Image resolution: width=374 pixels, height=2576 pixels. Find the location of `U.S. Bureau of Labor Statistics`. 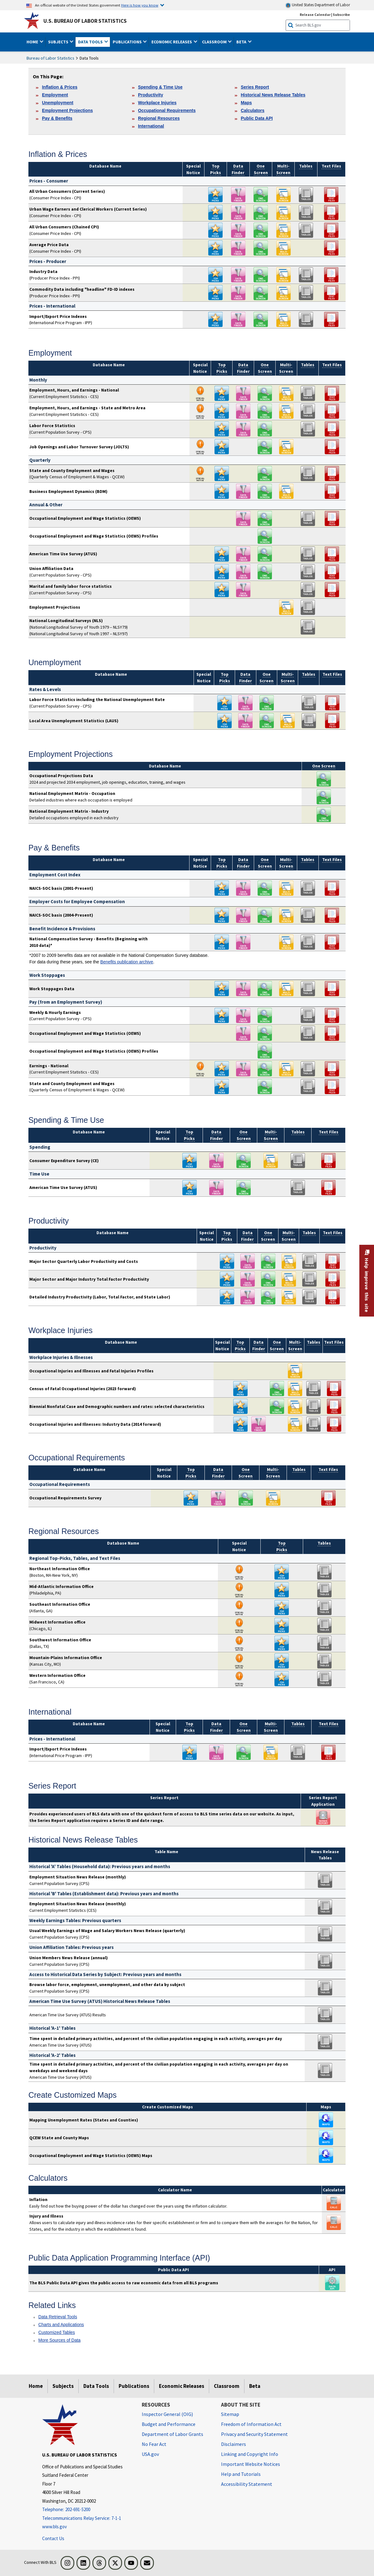

U.S. Bureau of Labor Statistics is located at coordinates (85, 20).